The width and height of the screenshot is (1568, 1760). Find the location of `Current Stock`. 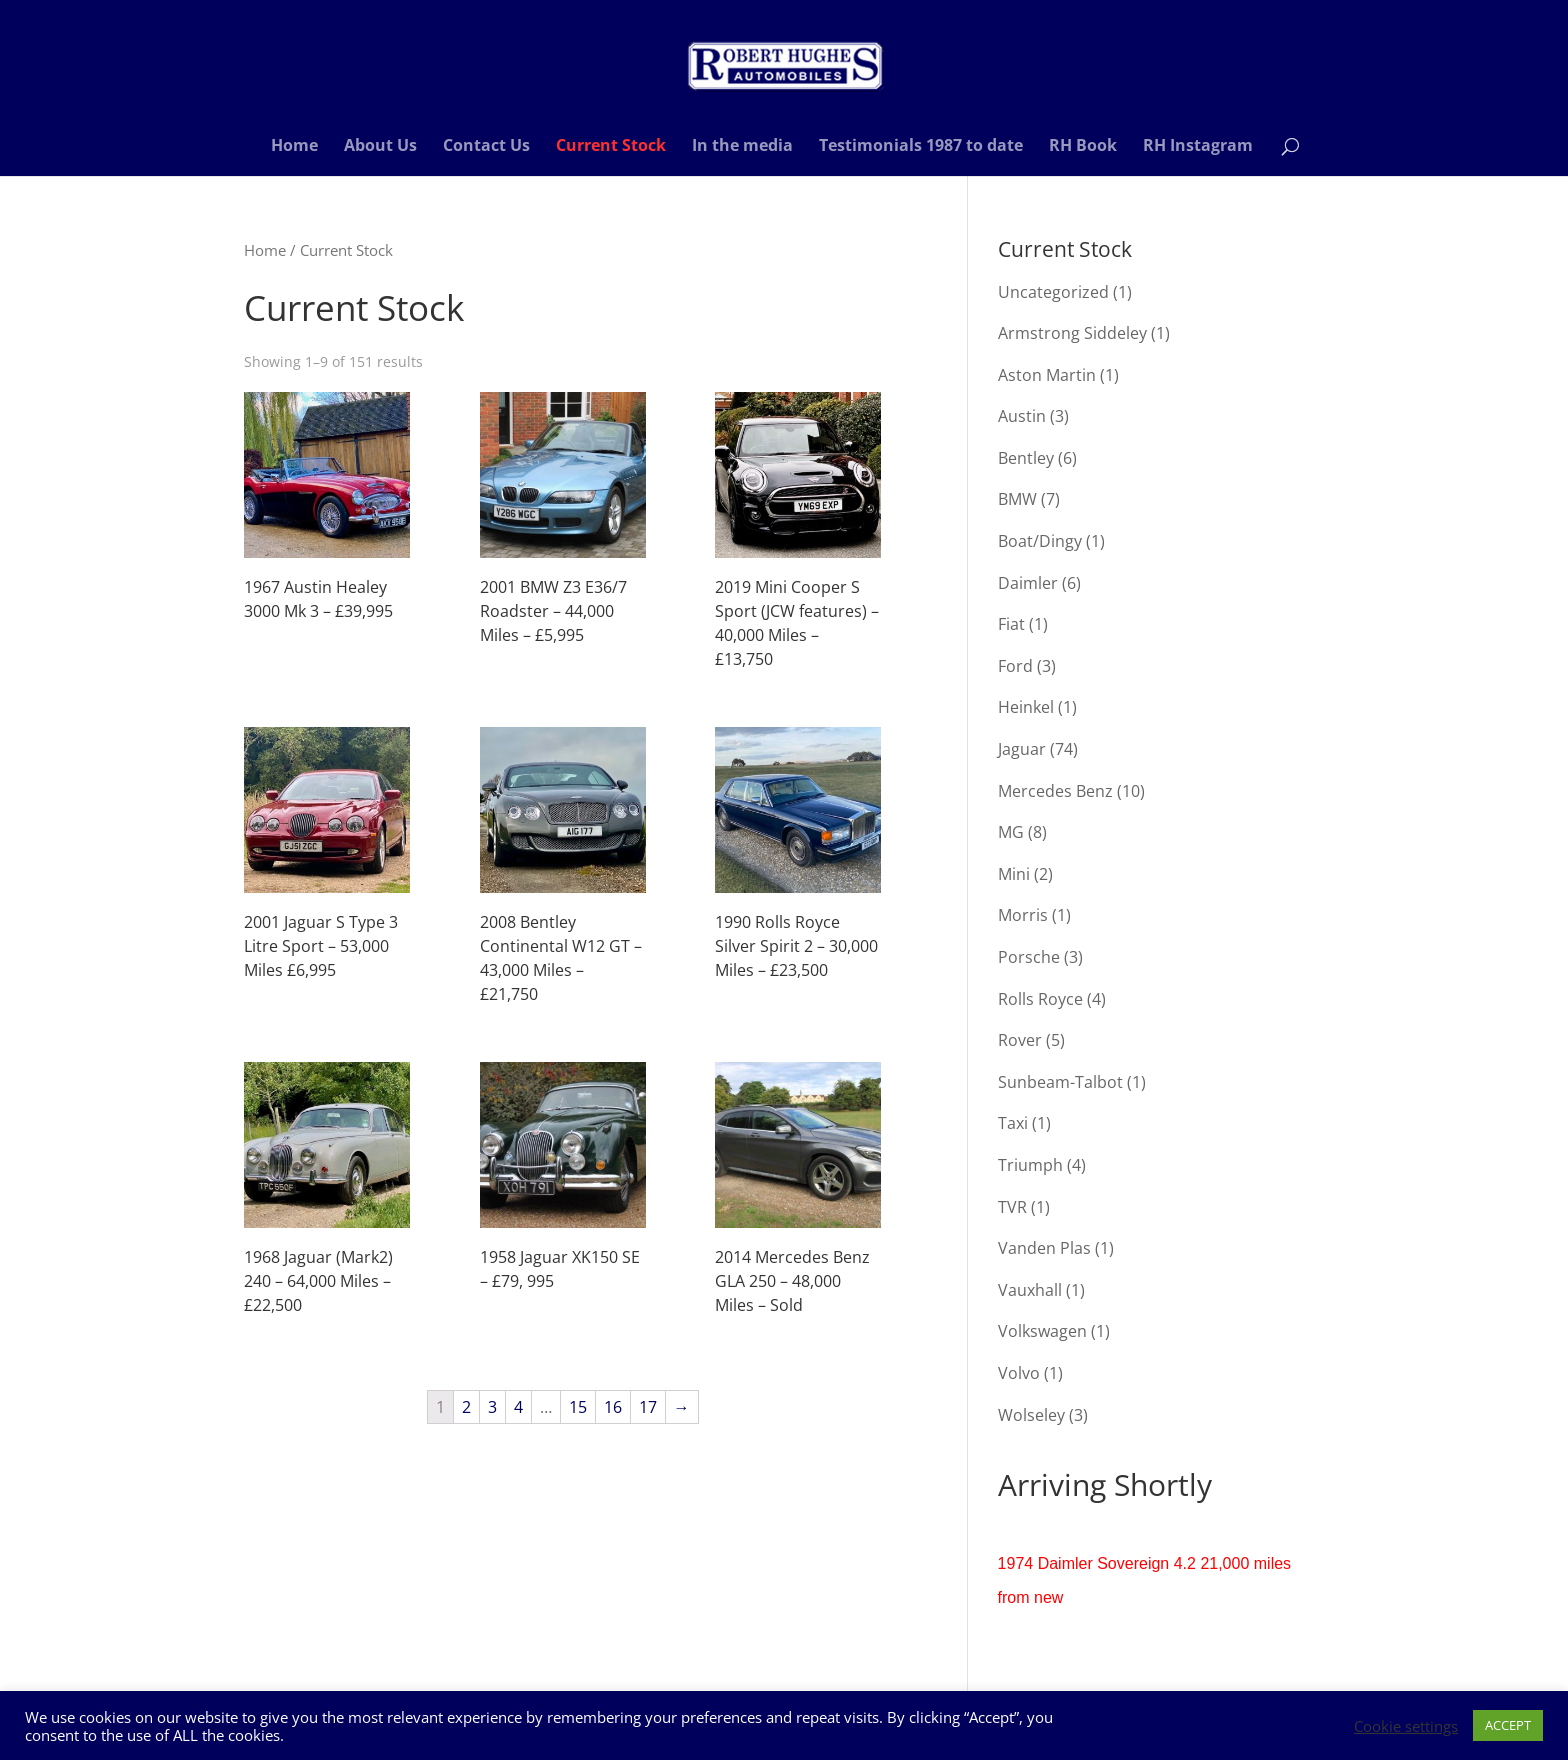

Current Stock is located at coordinates (611, 147).